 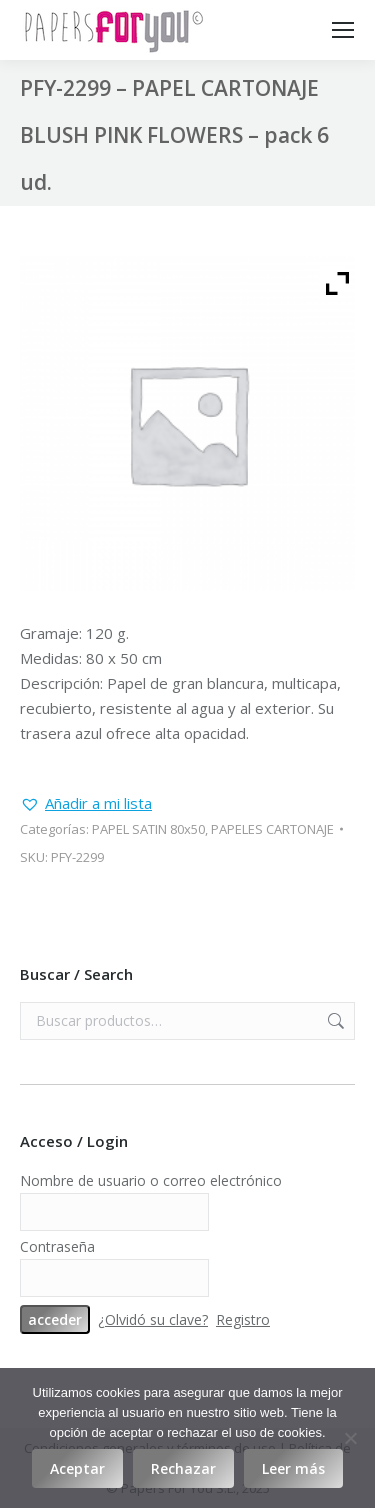 I want to click on Leer más, so click(x=293, y=1468).